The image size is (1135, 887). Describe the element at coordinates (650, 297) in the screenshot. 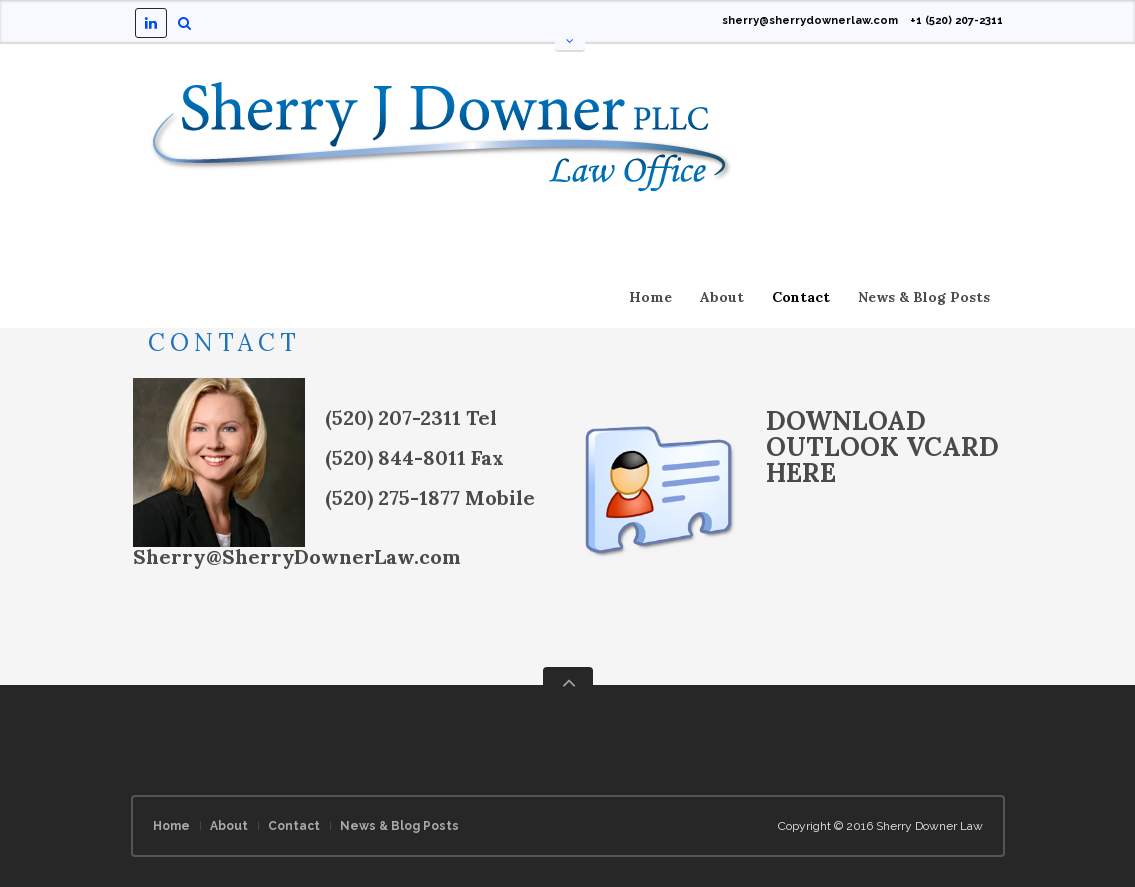

I see `Home` at that location.